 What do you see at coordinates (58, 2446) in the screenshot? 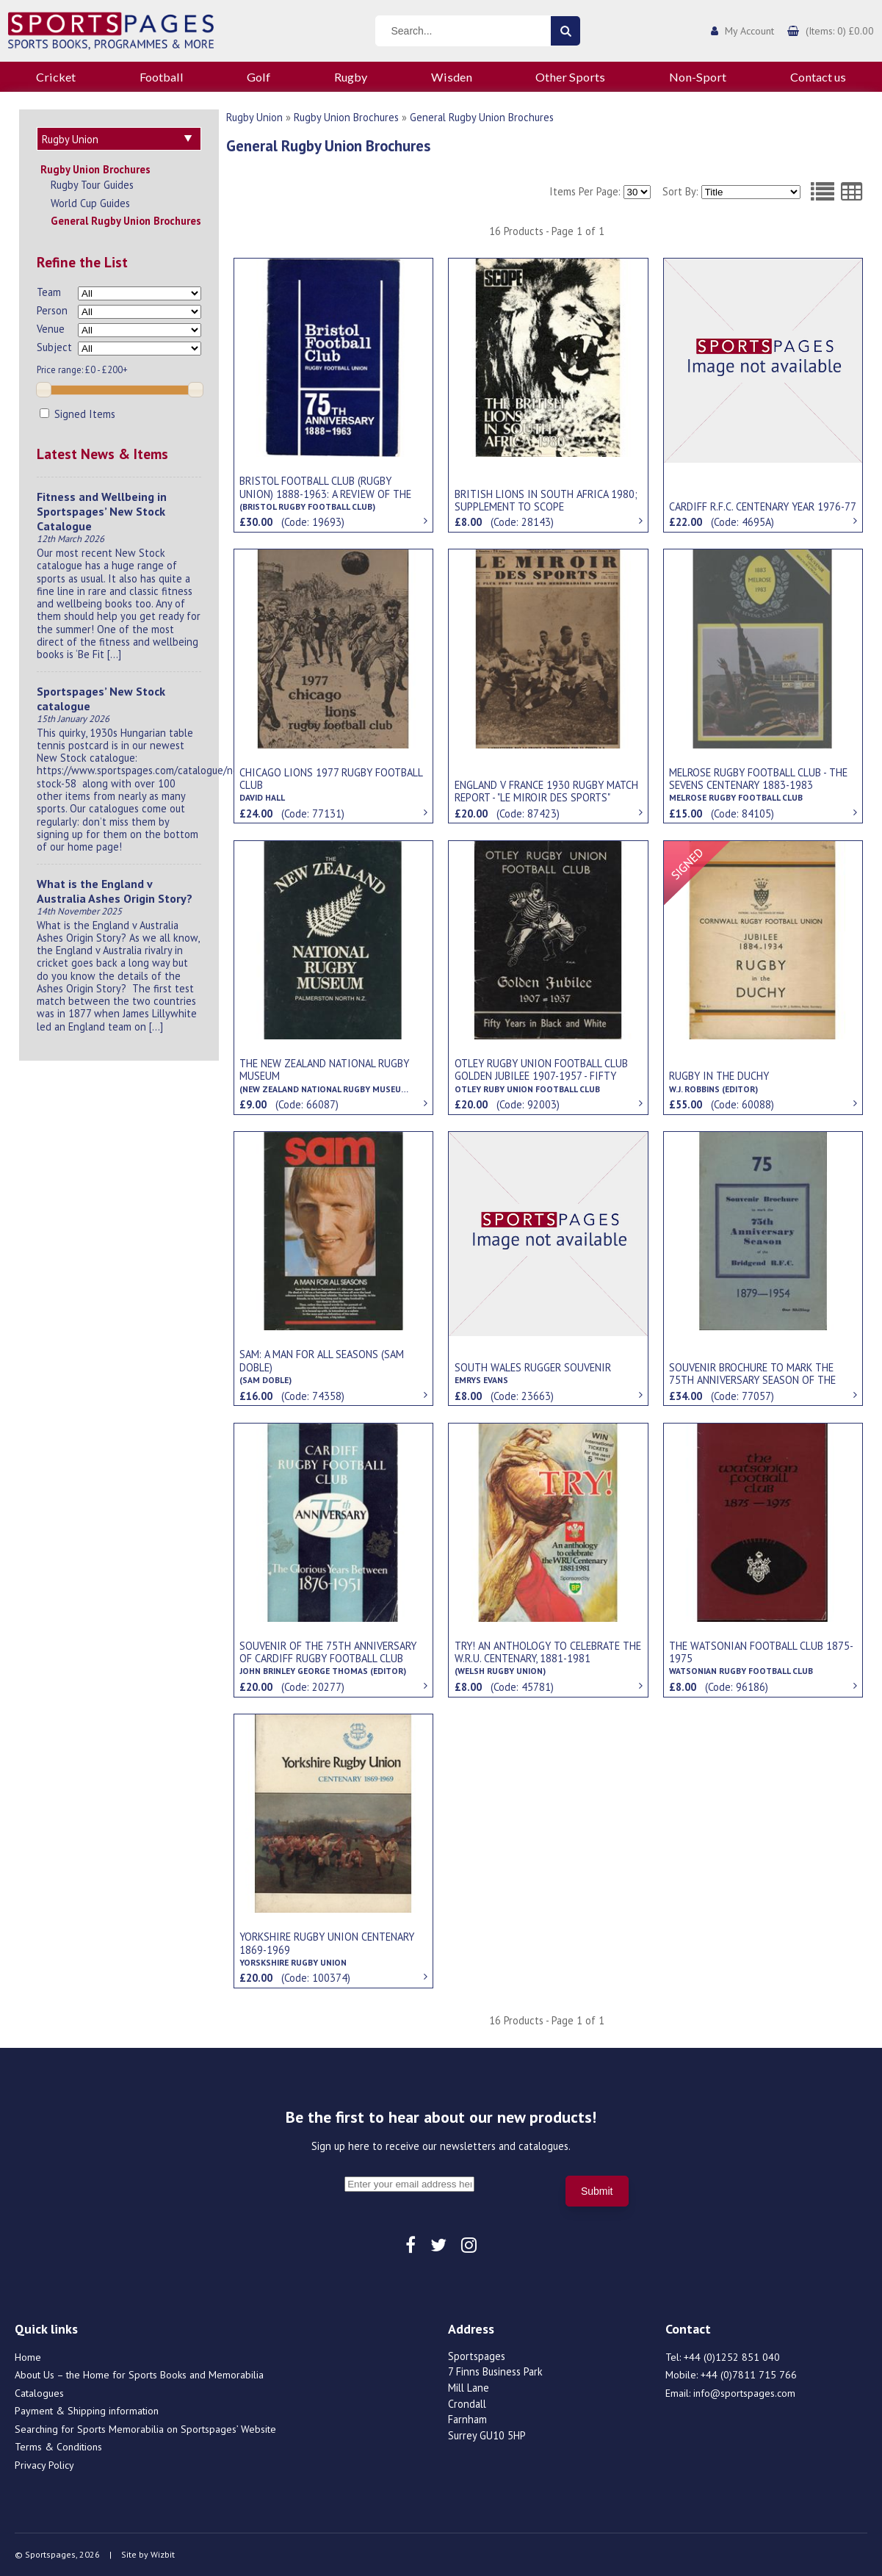
I see `Terms & Conditions` at bounding box center [58, 2446].